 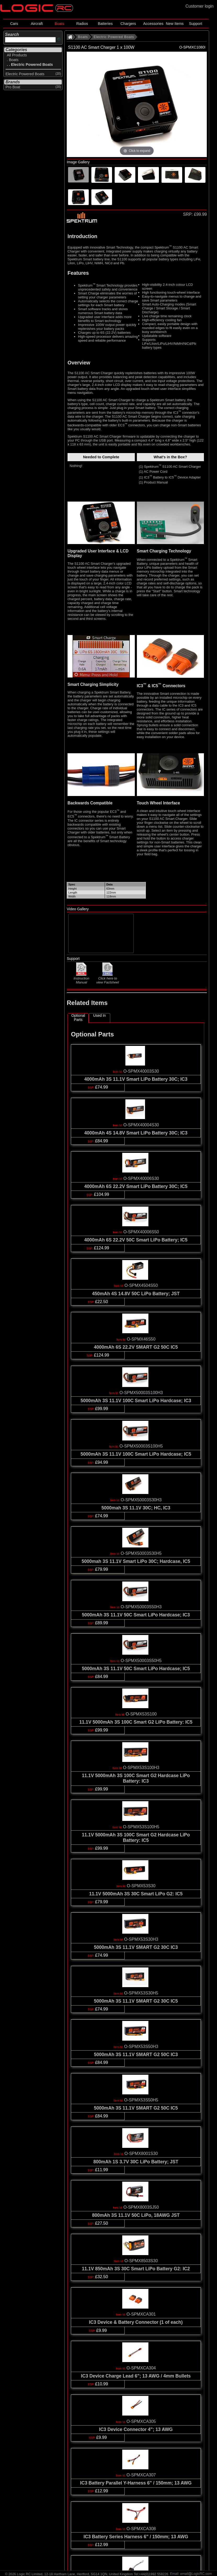 I want to click on O-SPMX8001S30, so click(x=141, y=2153).